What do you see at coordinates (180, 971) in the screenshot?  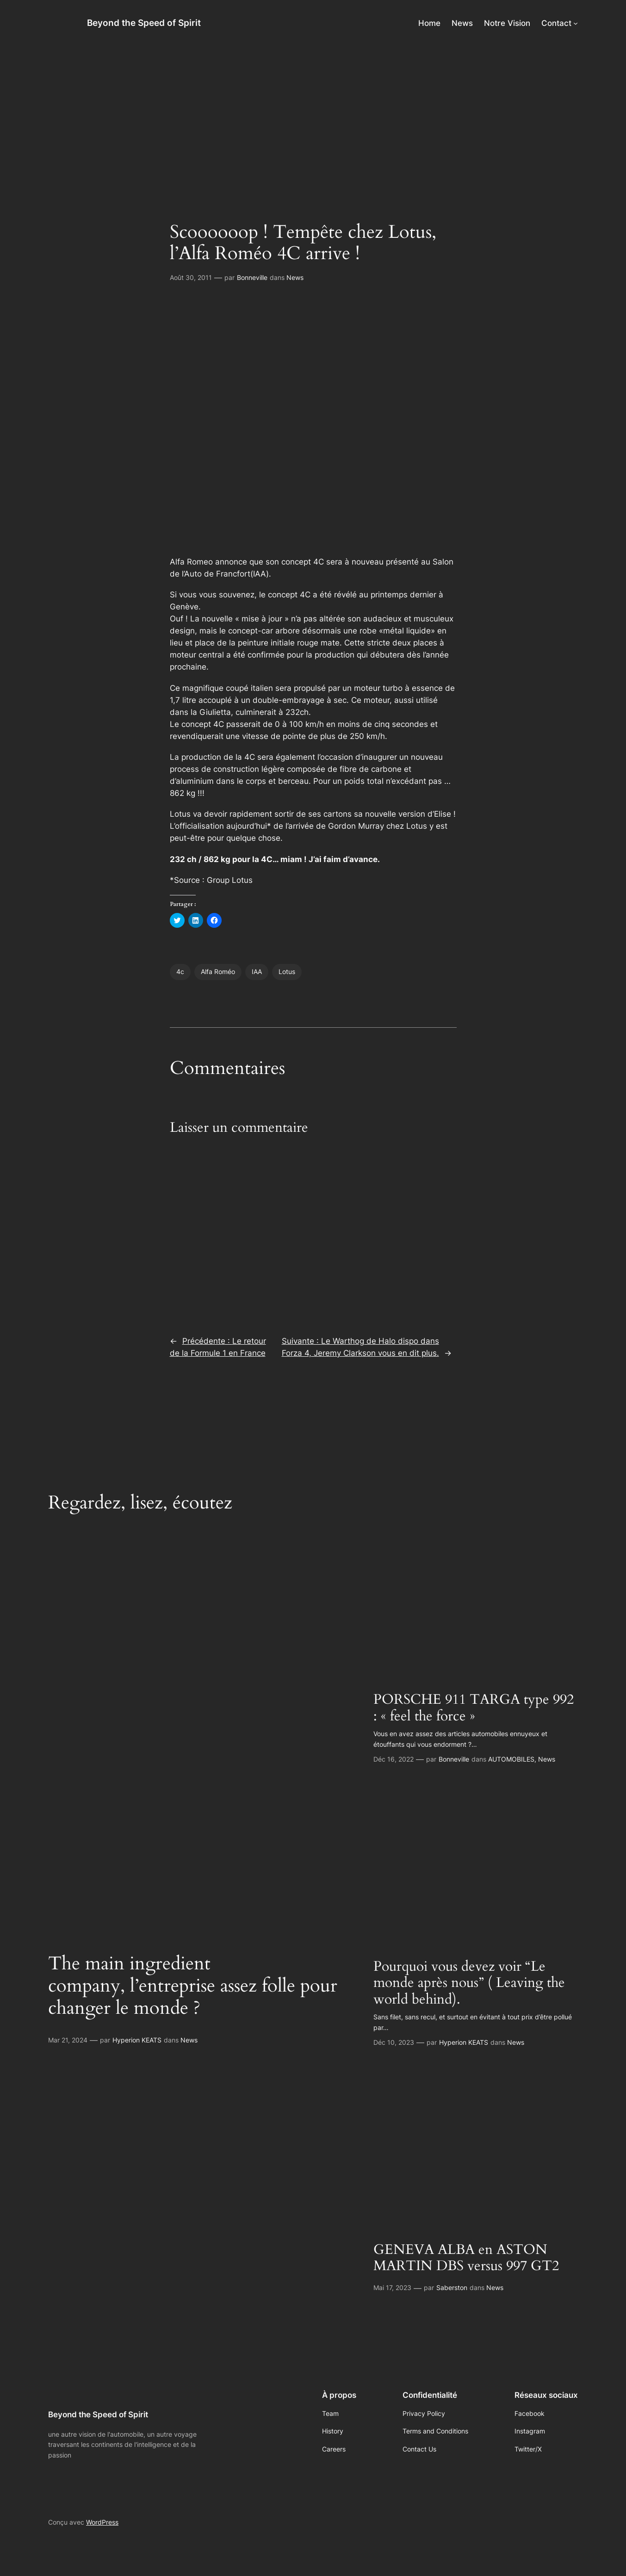 I see `4c` at bounding box center [180, 971].